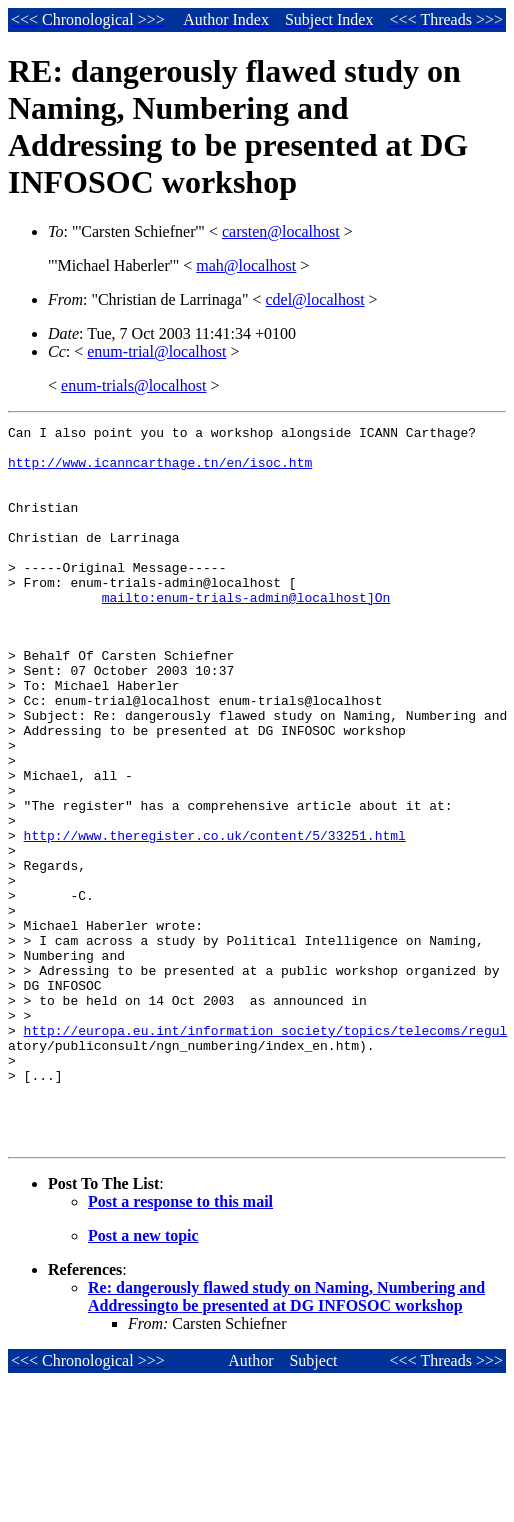 The width and height of the screenshot is (514, 1522). Describe the element at coordinates (314, 299) in the screenshot. I see `cdel@localhost` at that location.